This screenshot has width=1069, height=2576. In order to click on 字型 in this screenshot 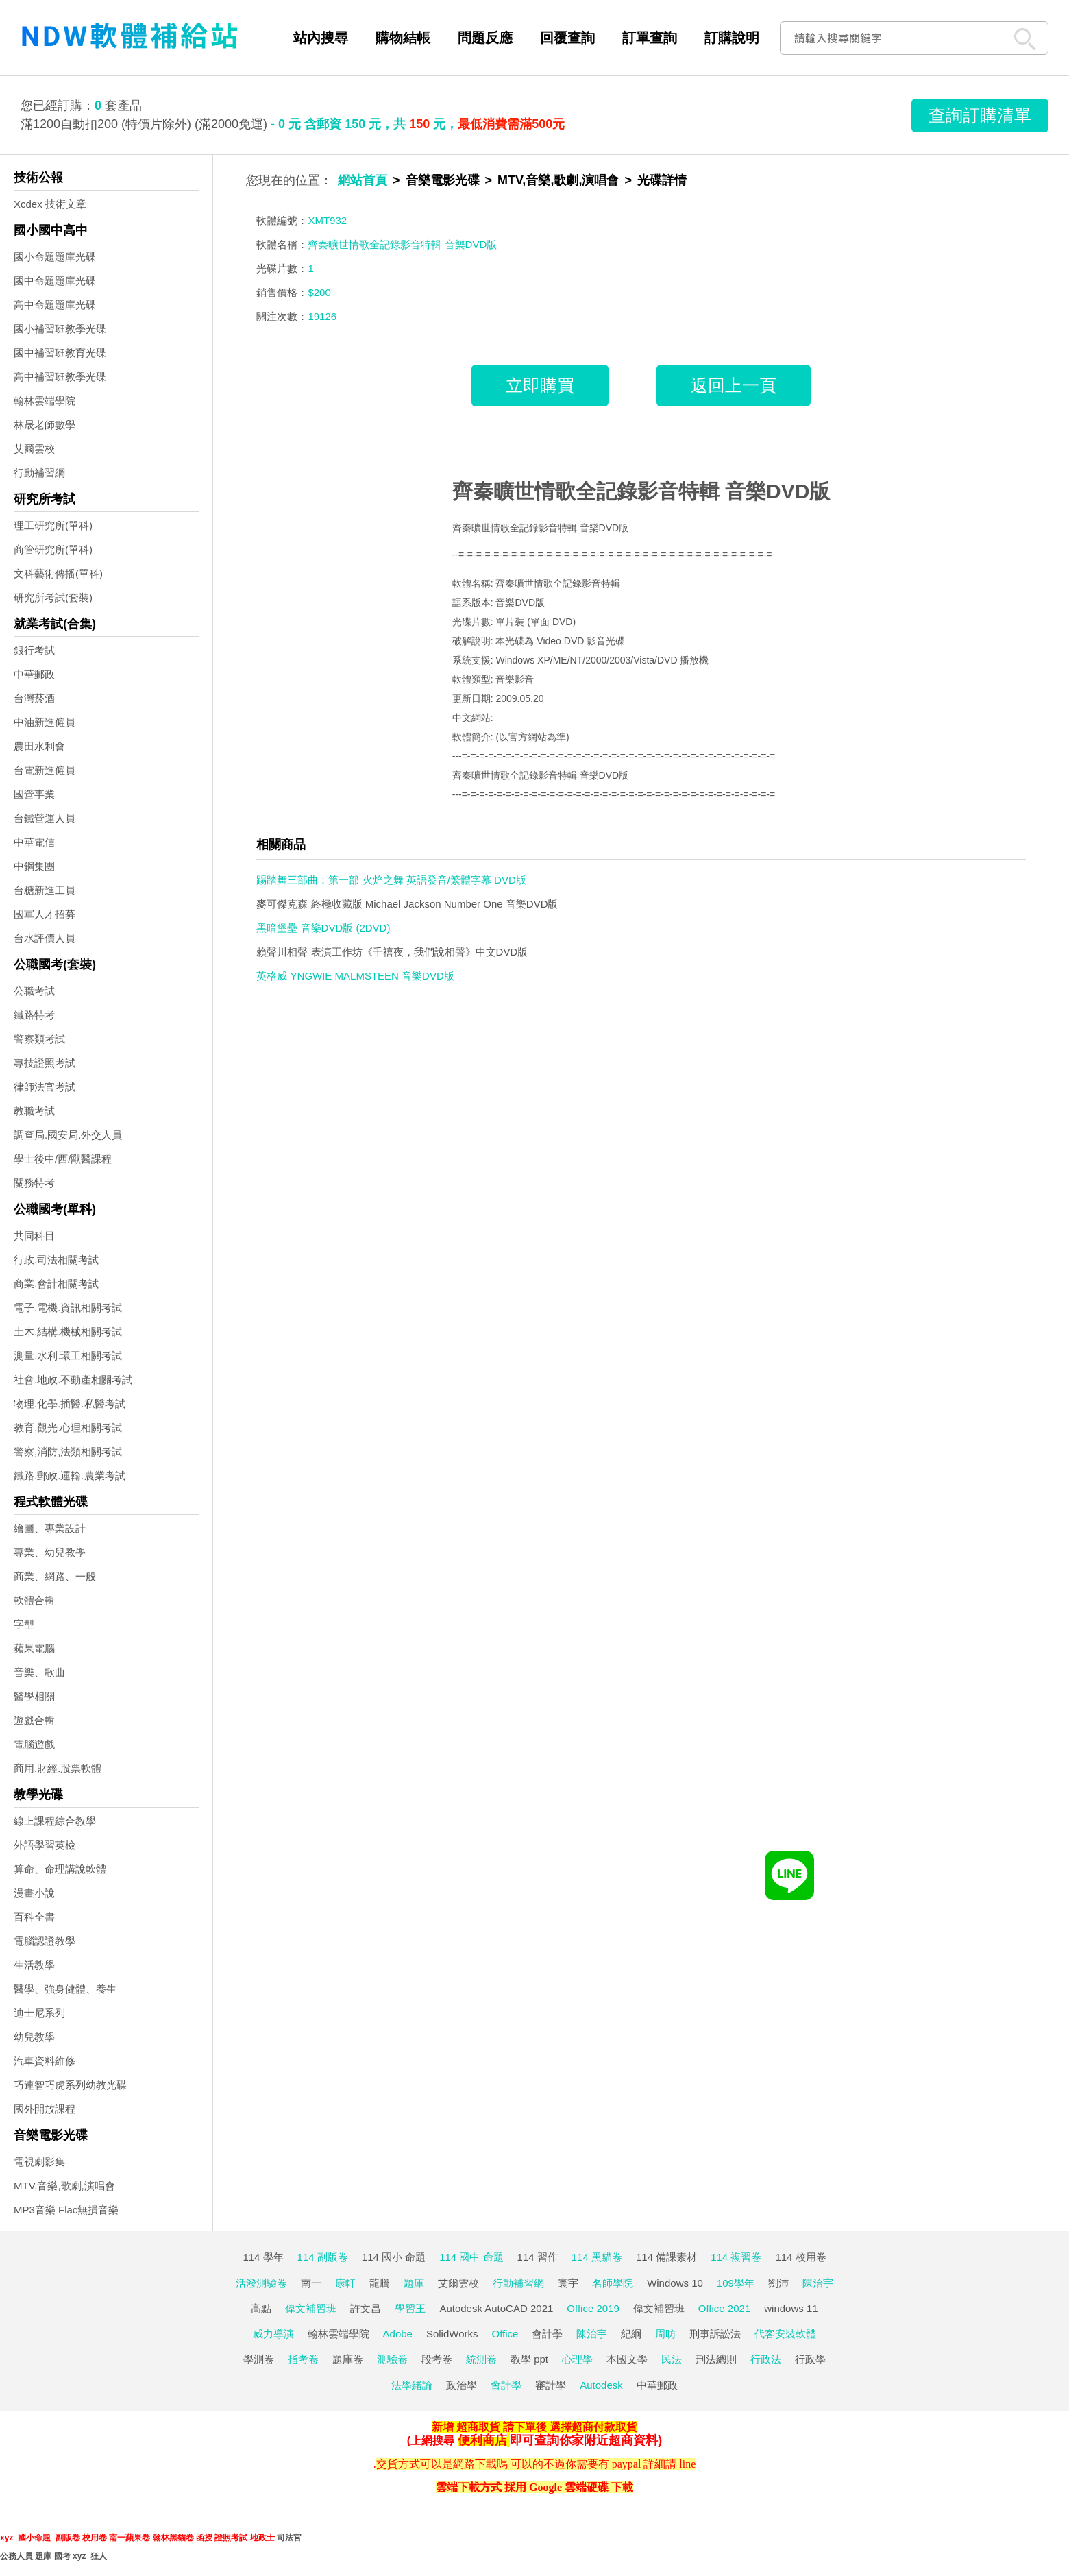, I will do `click(24, 1624)`.